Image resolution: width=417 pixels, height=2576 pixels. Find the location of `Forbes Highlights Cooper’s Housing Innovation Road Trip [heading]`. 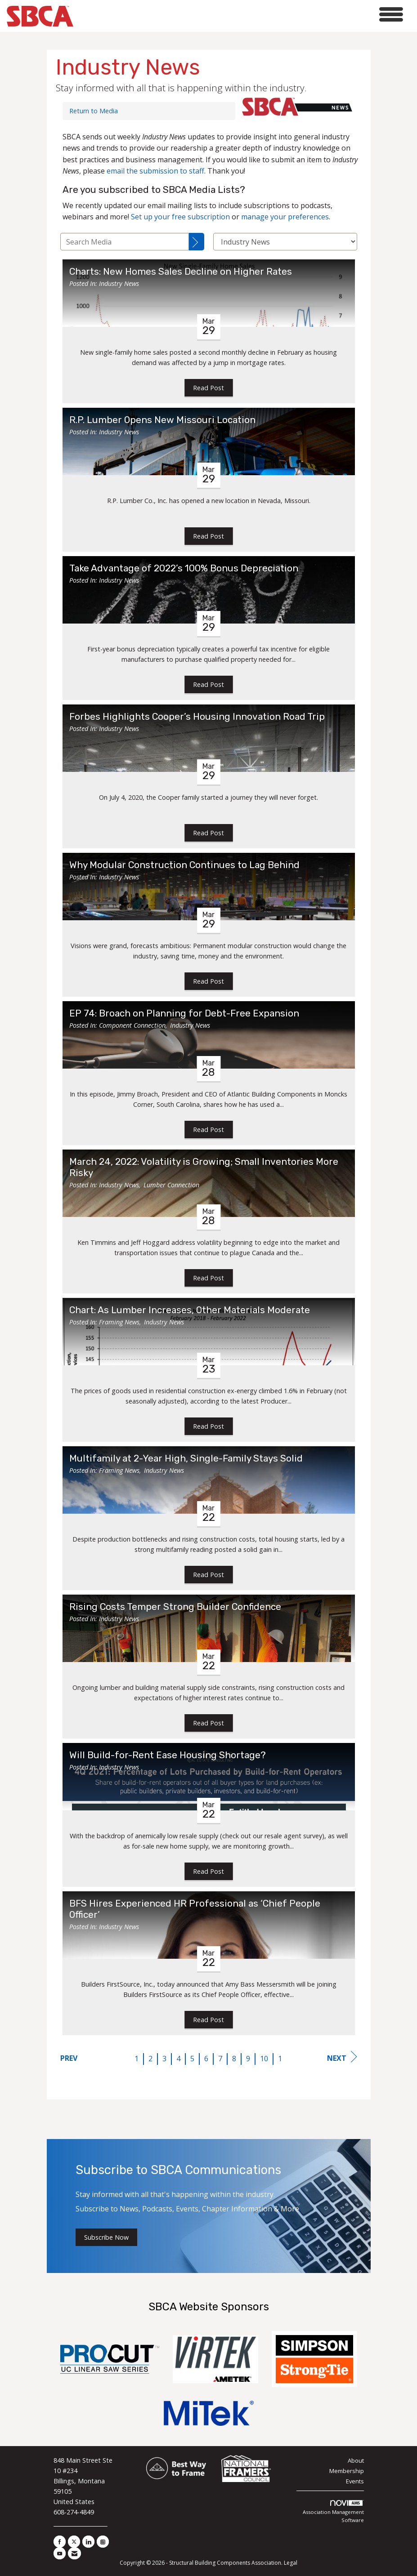

Forbes Highlights Cooper’s Housing Innovation Road Trip [heading] is located at coordinates (197, 716).